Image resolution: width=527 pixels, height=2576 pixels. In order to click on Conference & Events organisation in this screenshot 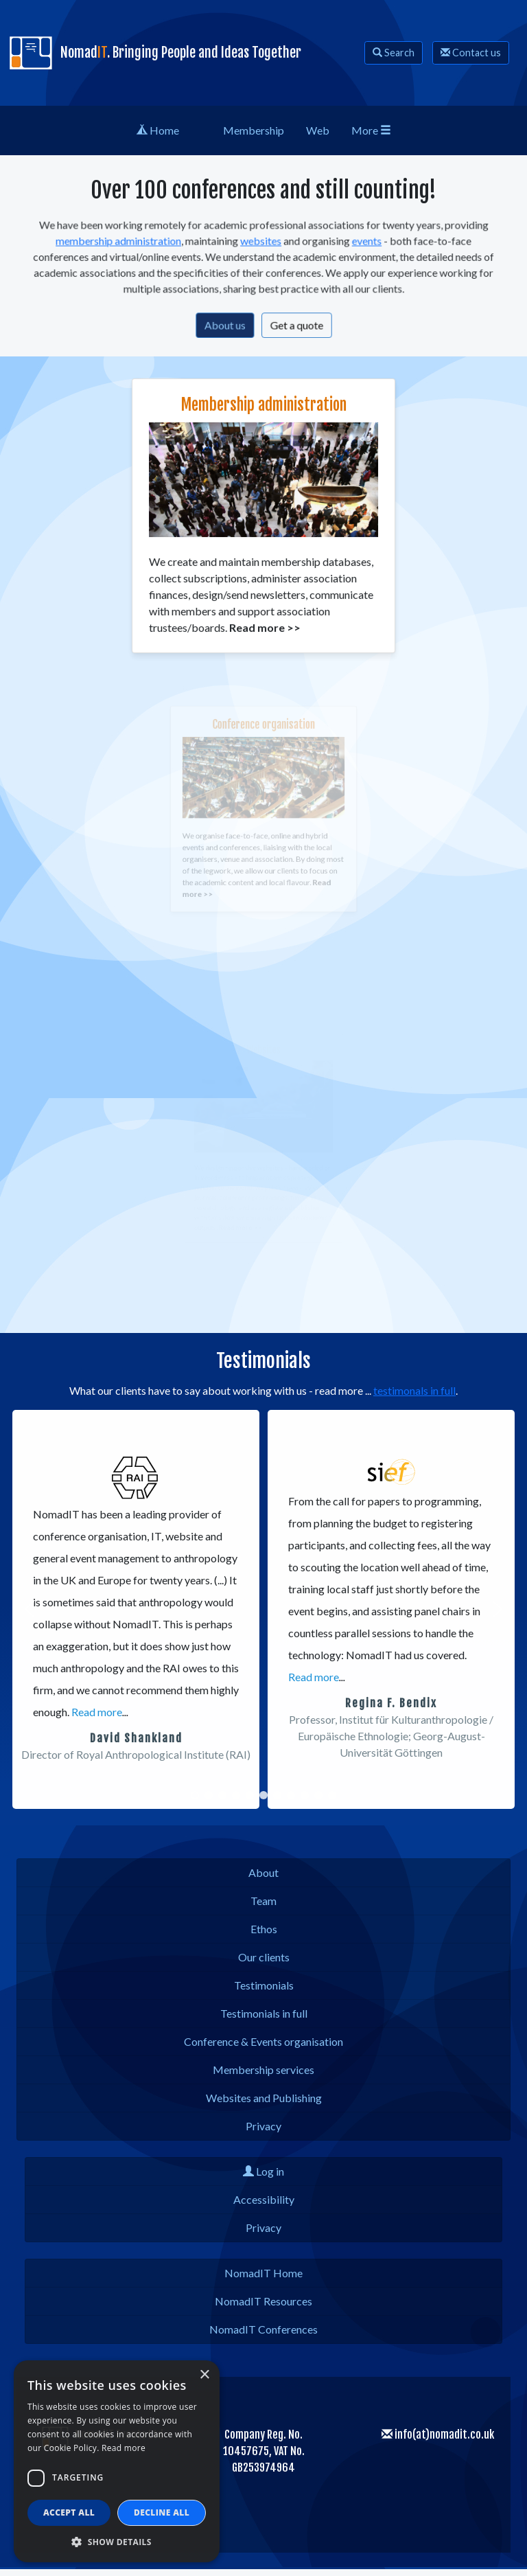, I will do `click(263, 2041)`.